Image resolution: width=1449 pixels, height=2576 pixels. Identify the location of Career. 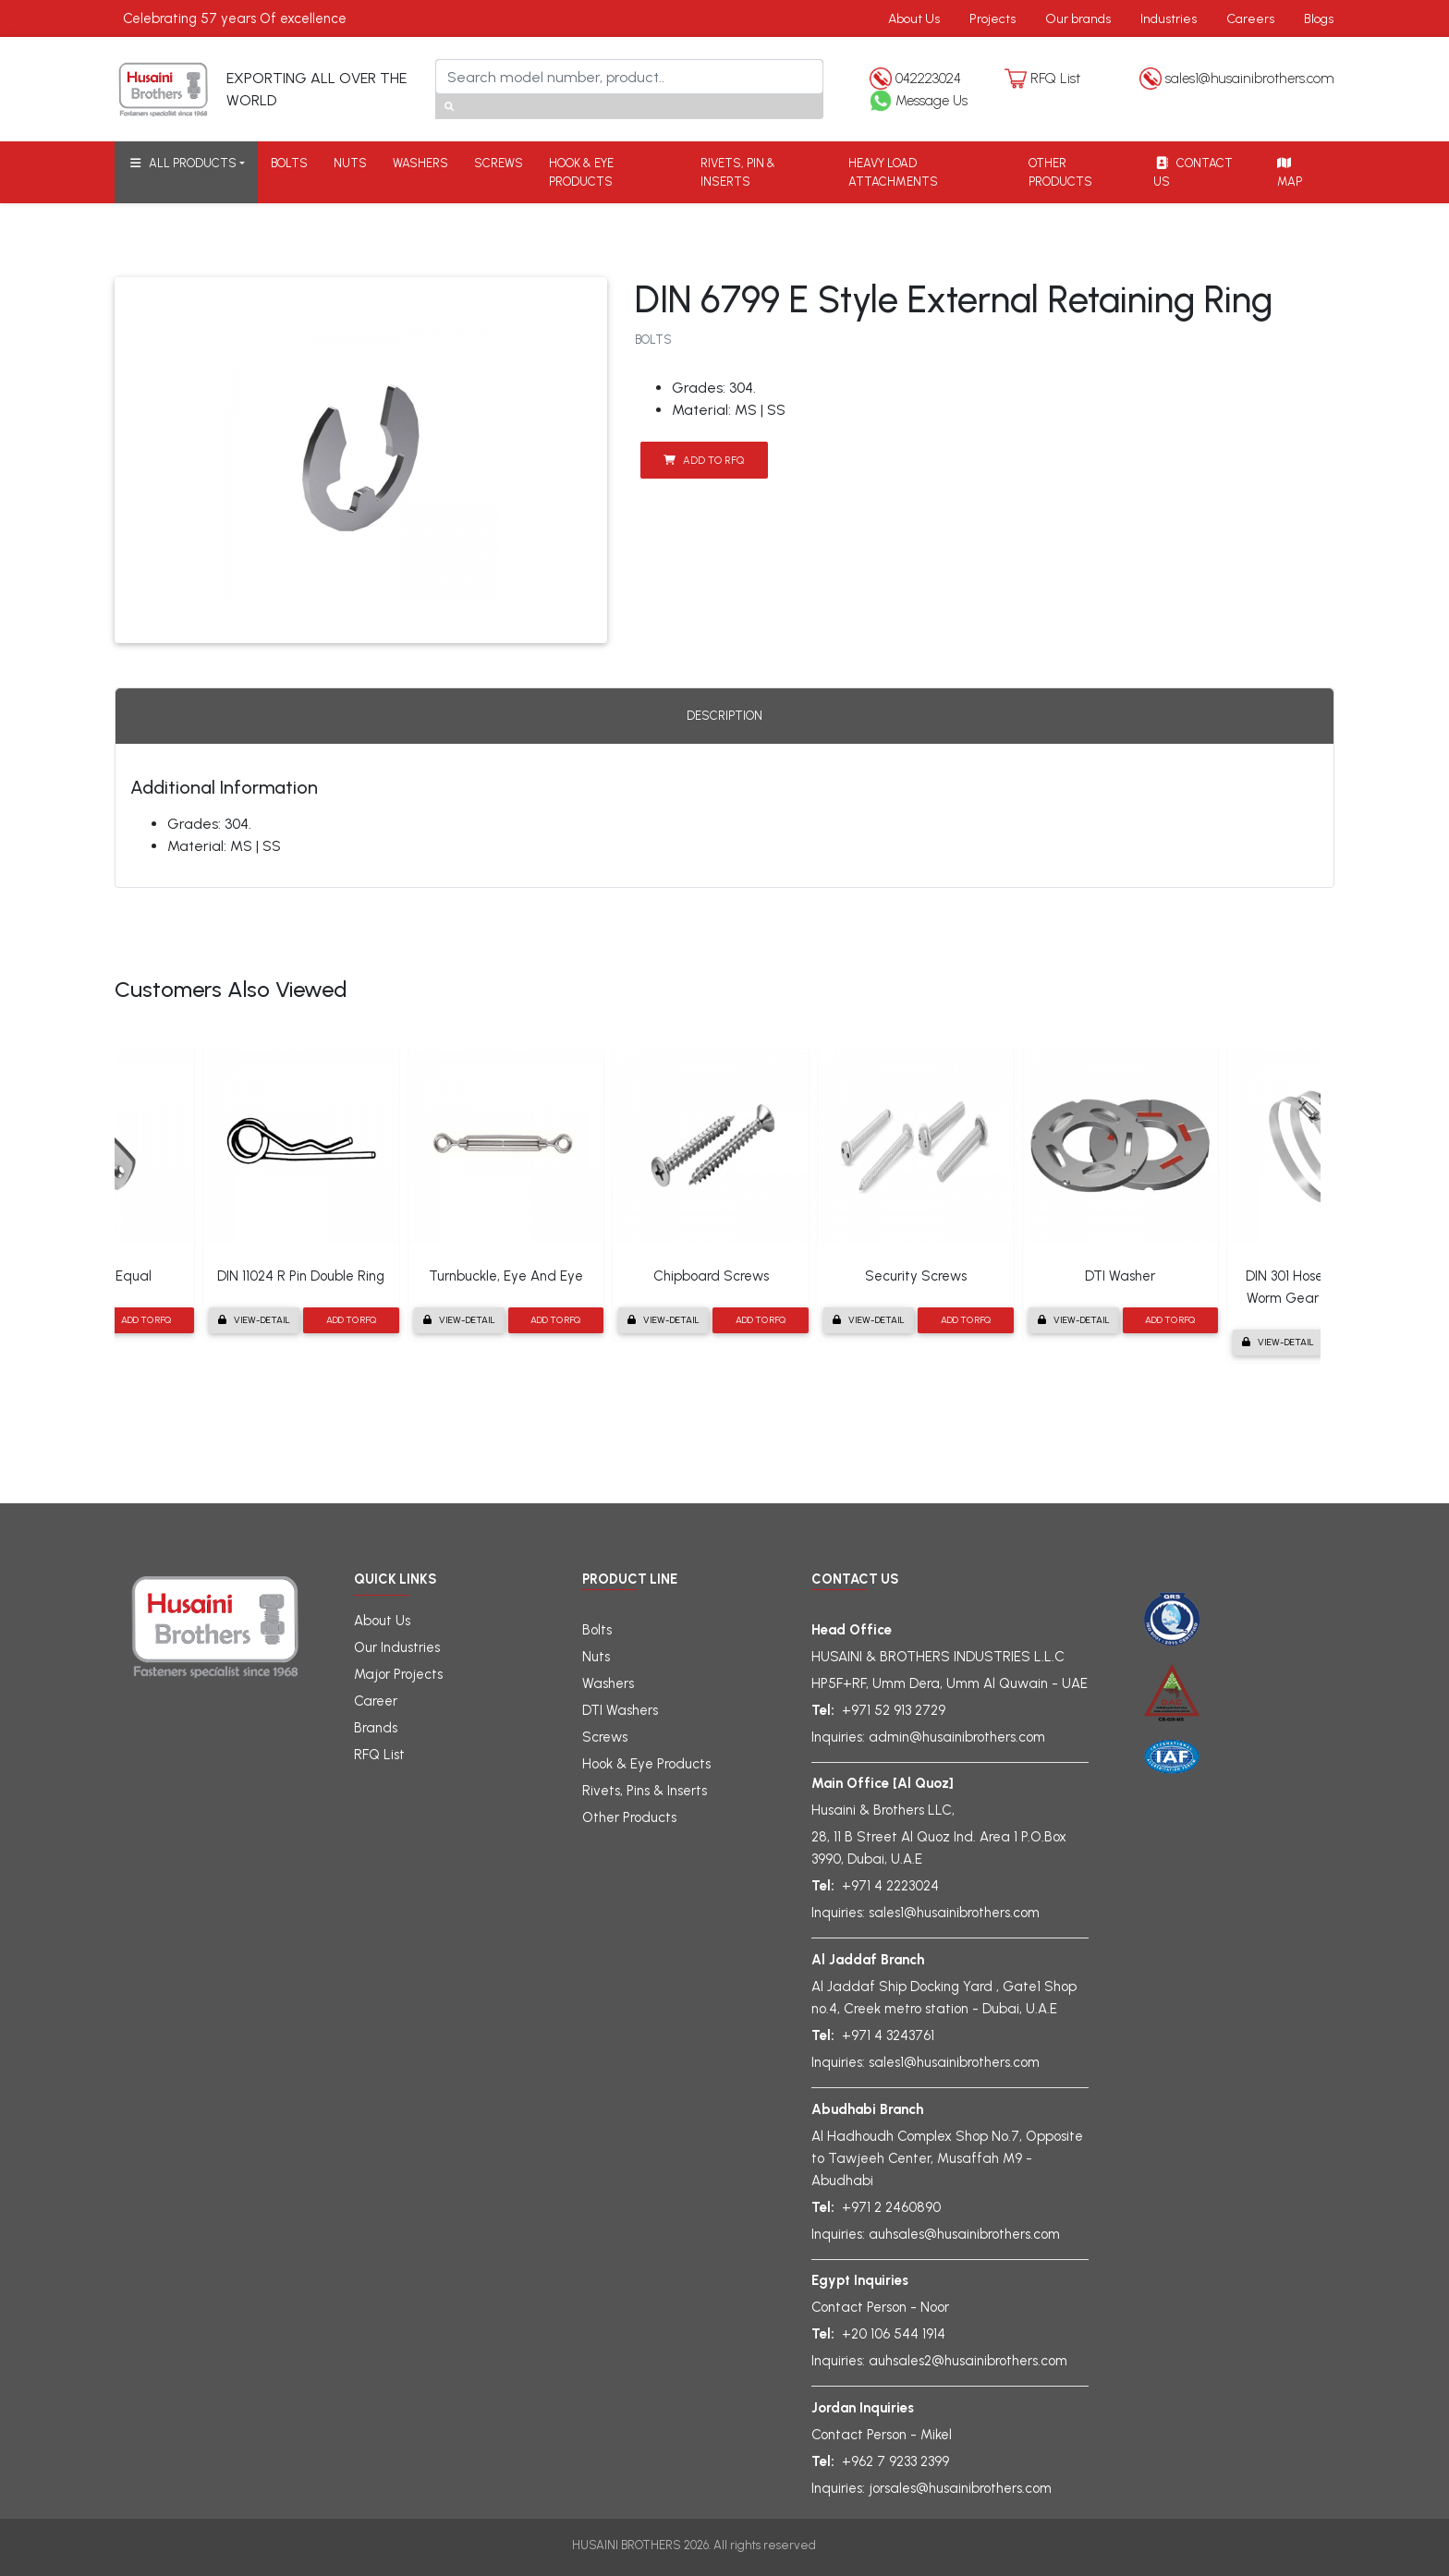
(375, 1701).